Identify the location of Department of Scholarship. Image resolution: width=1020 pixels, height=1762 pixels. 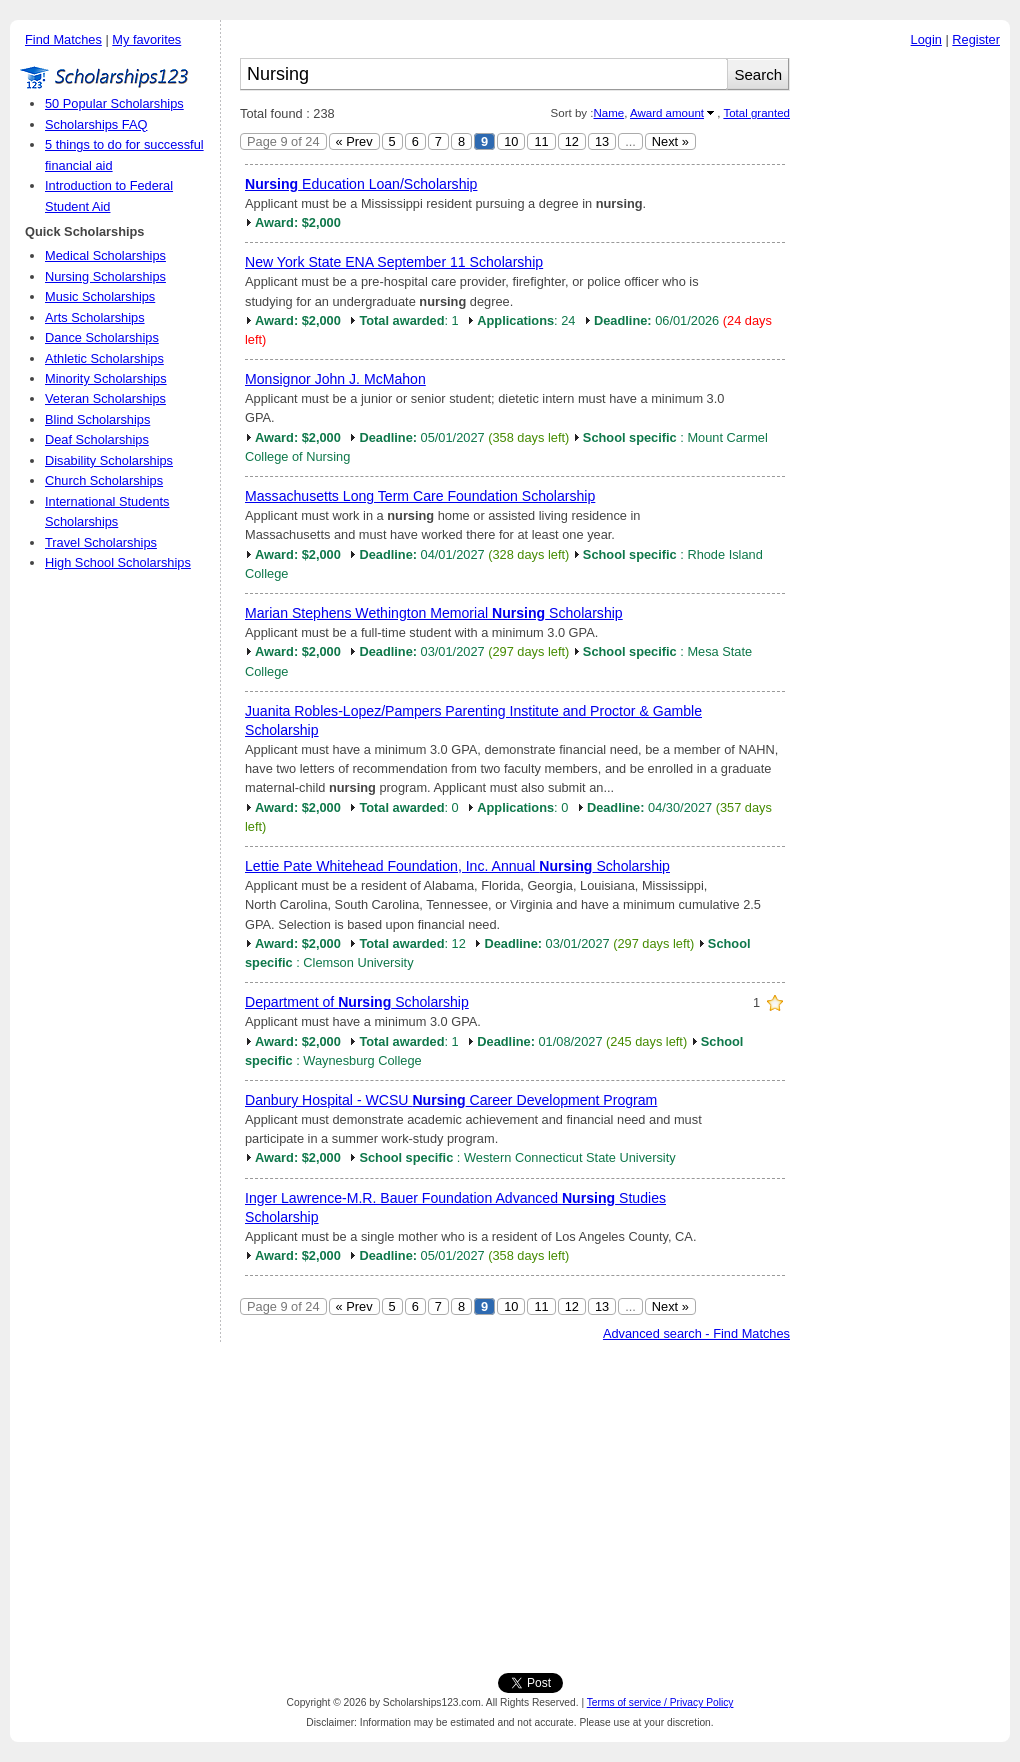
(357, 1002).